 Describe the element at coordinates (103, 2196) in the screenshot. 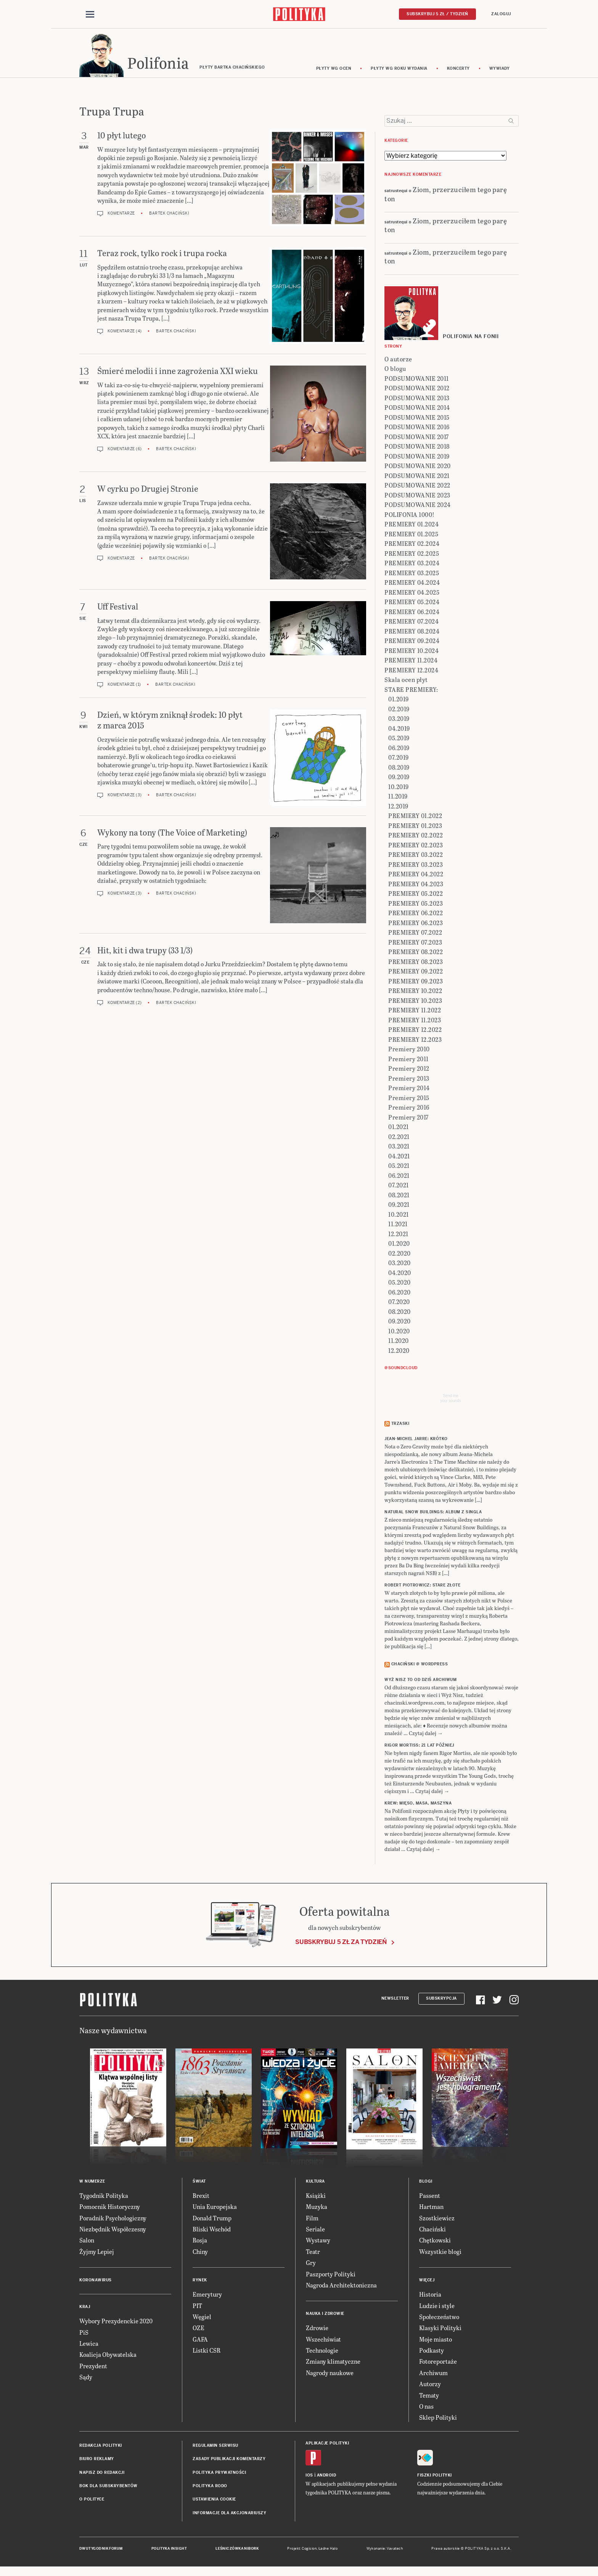

I see `Tygodnik Polityka` at that location.